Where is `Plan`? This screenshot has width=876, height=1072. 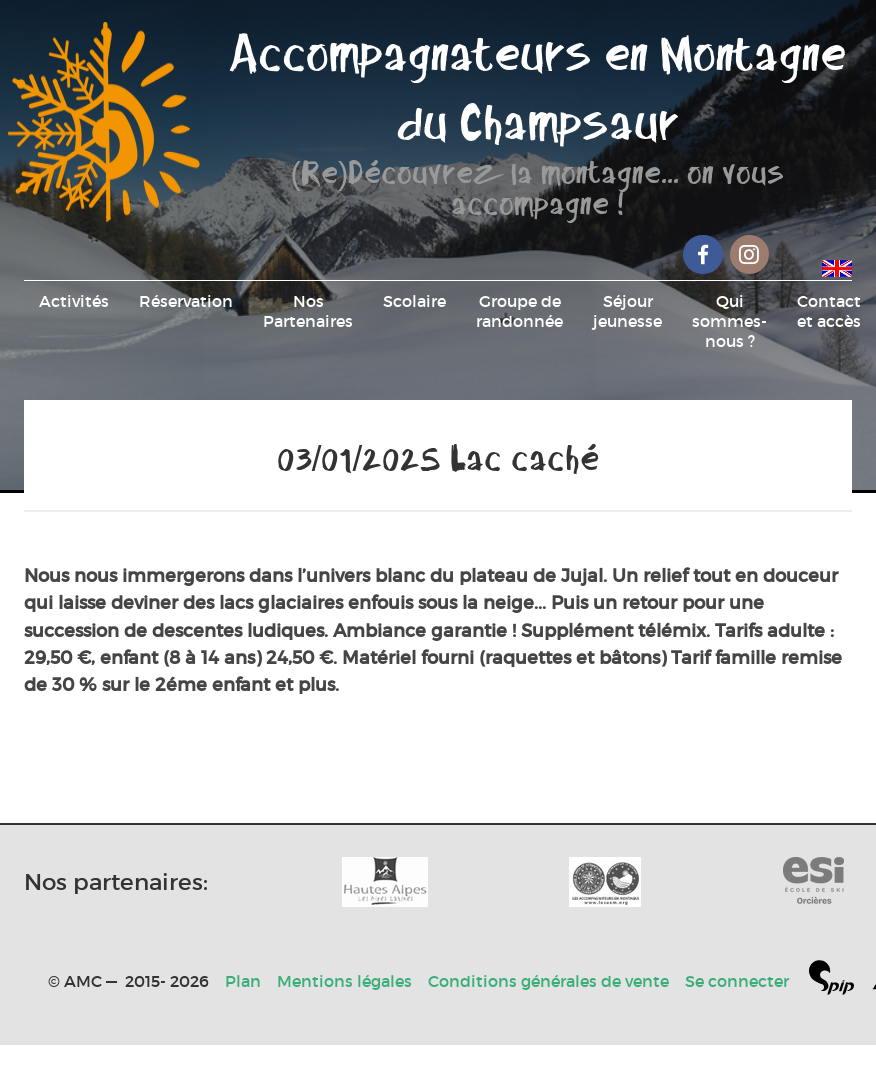 Plan is located at coordinates (243, 981).